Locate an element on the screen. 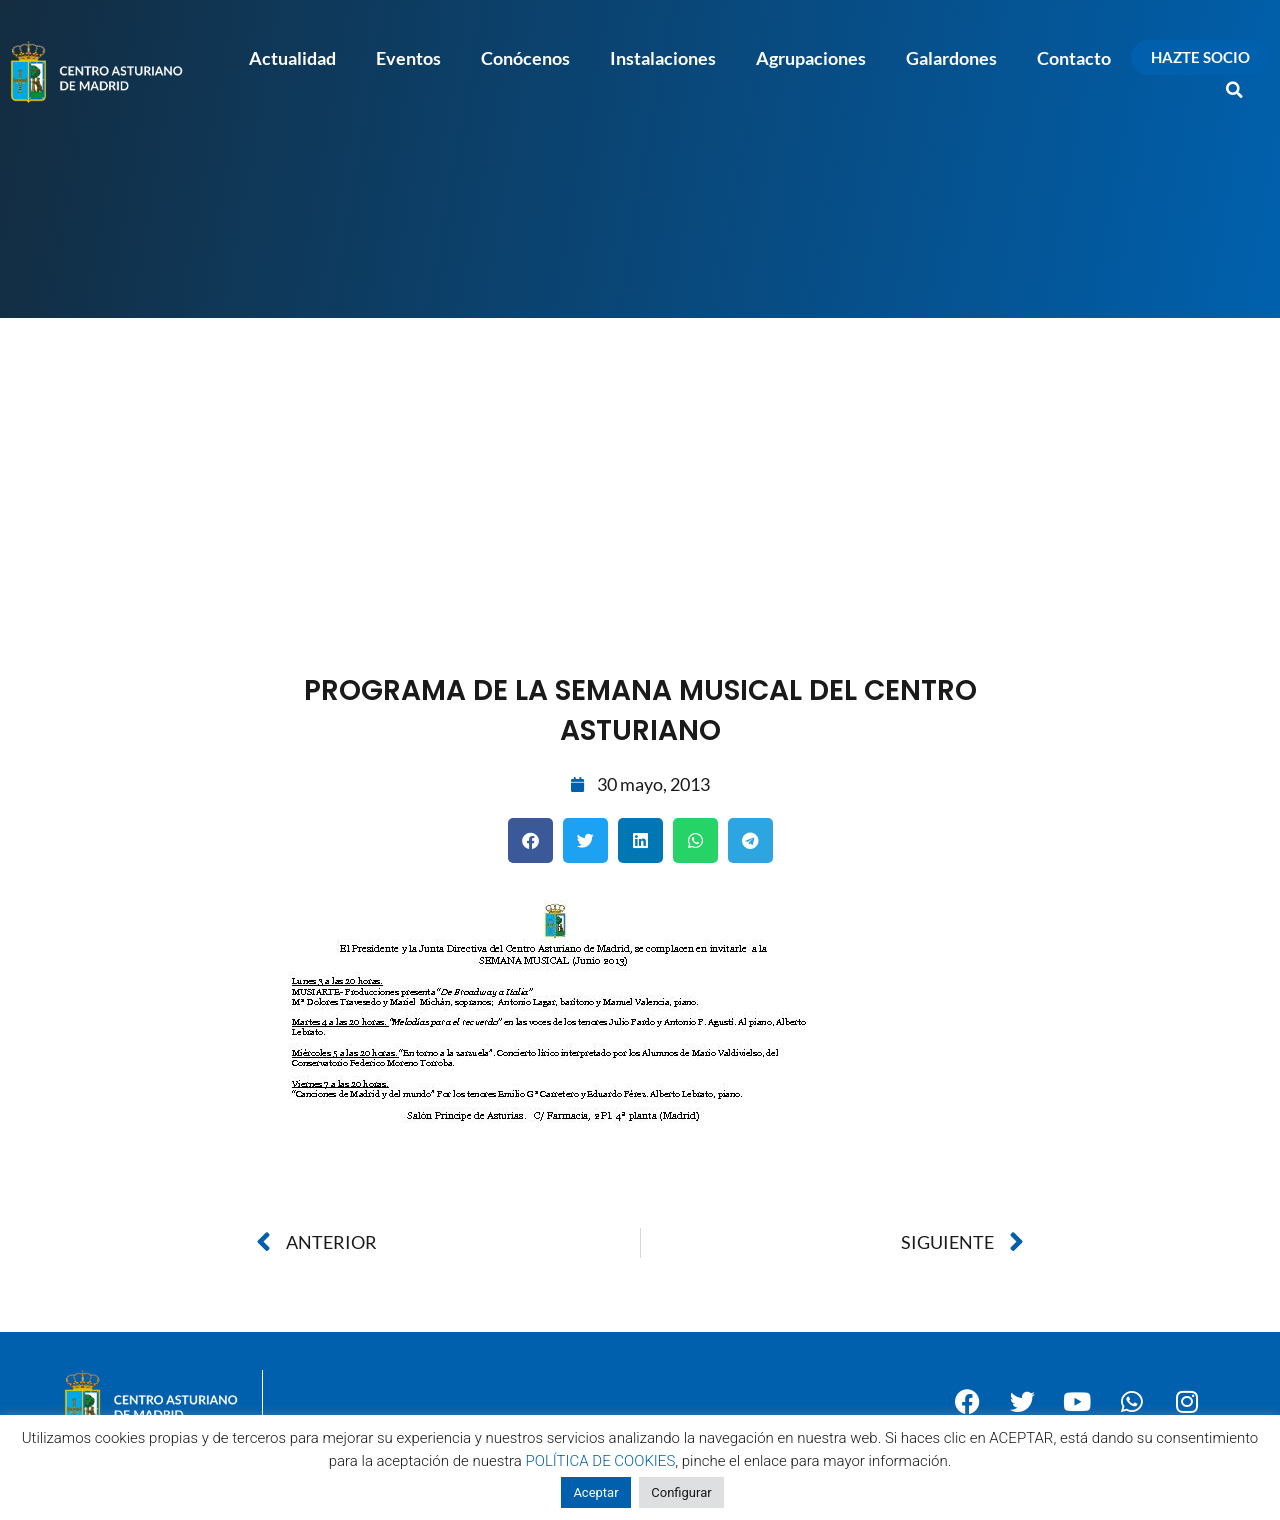  Contacto is located at coordinates (1074, 58).